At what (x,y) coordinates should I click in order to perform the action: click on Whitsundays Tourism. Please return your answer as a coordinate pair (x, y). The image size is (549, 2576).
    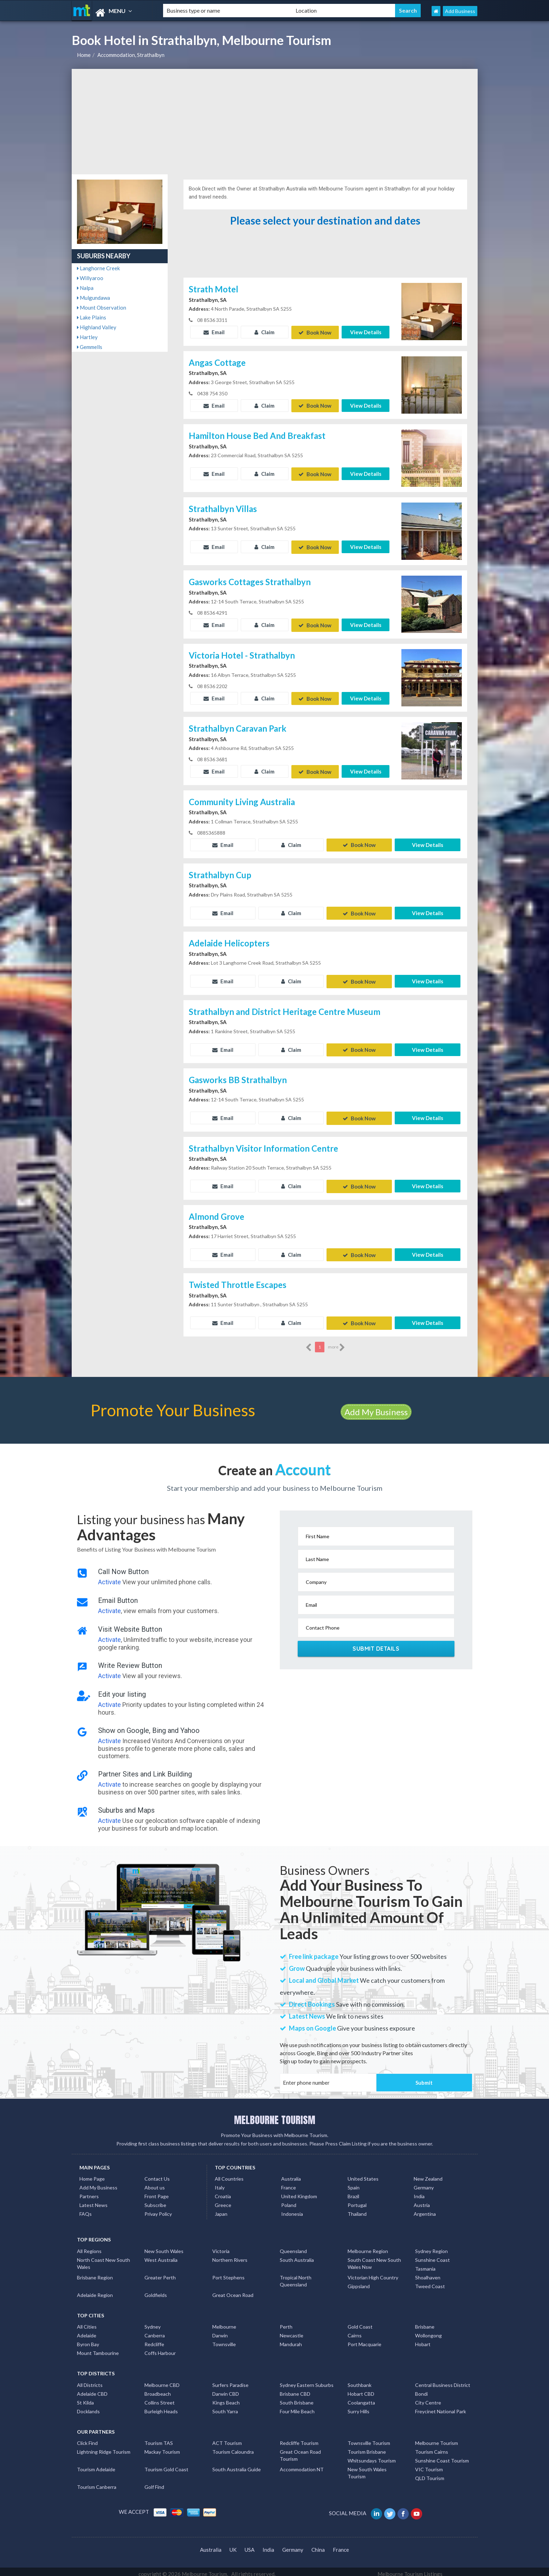
    Looking at the image, I should click on (372, 2456).